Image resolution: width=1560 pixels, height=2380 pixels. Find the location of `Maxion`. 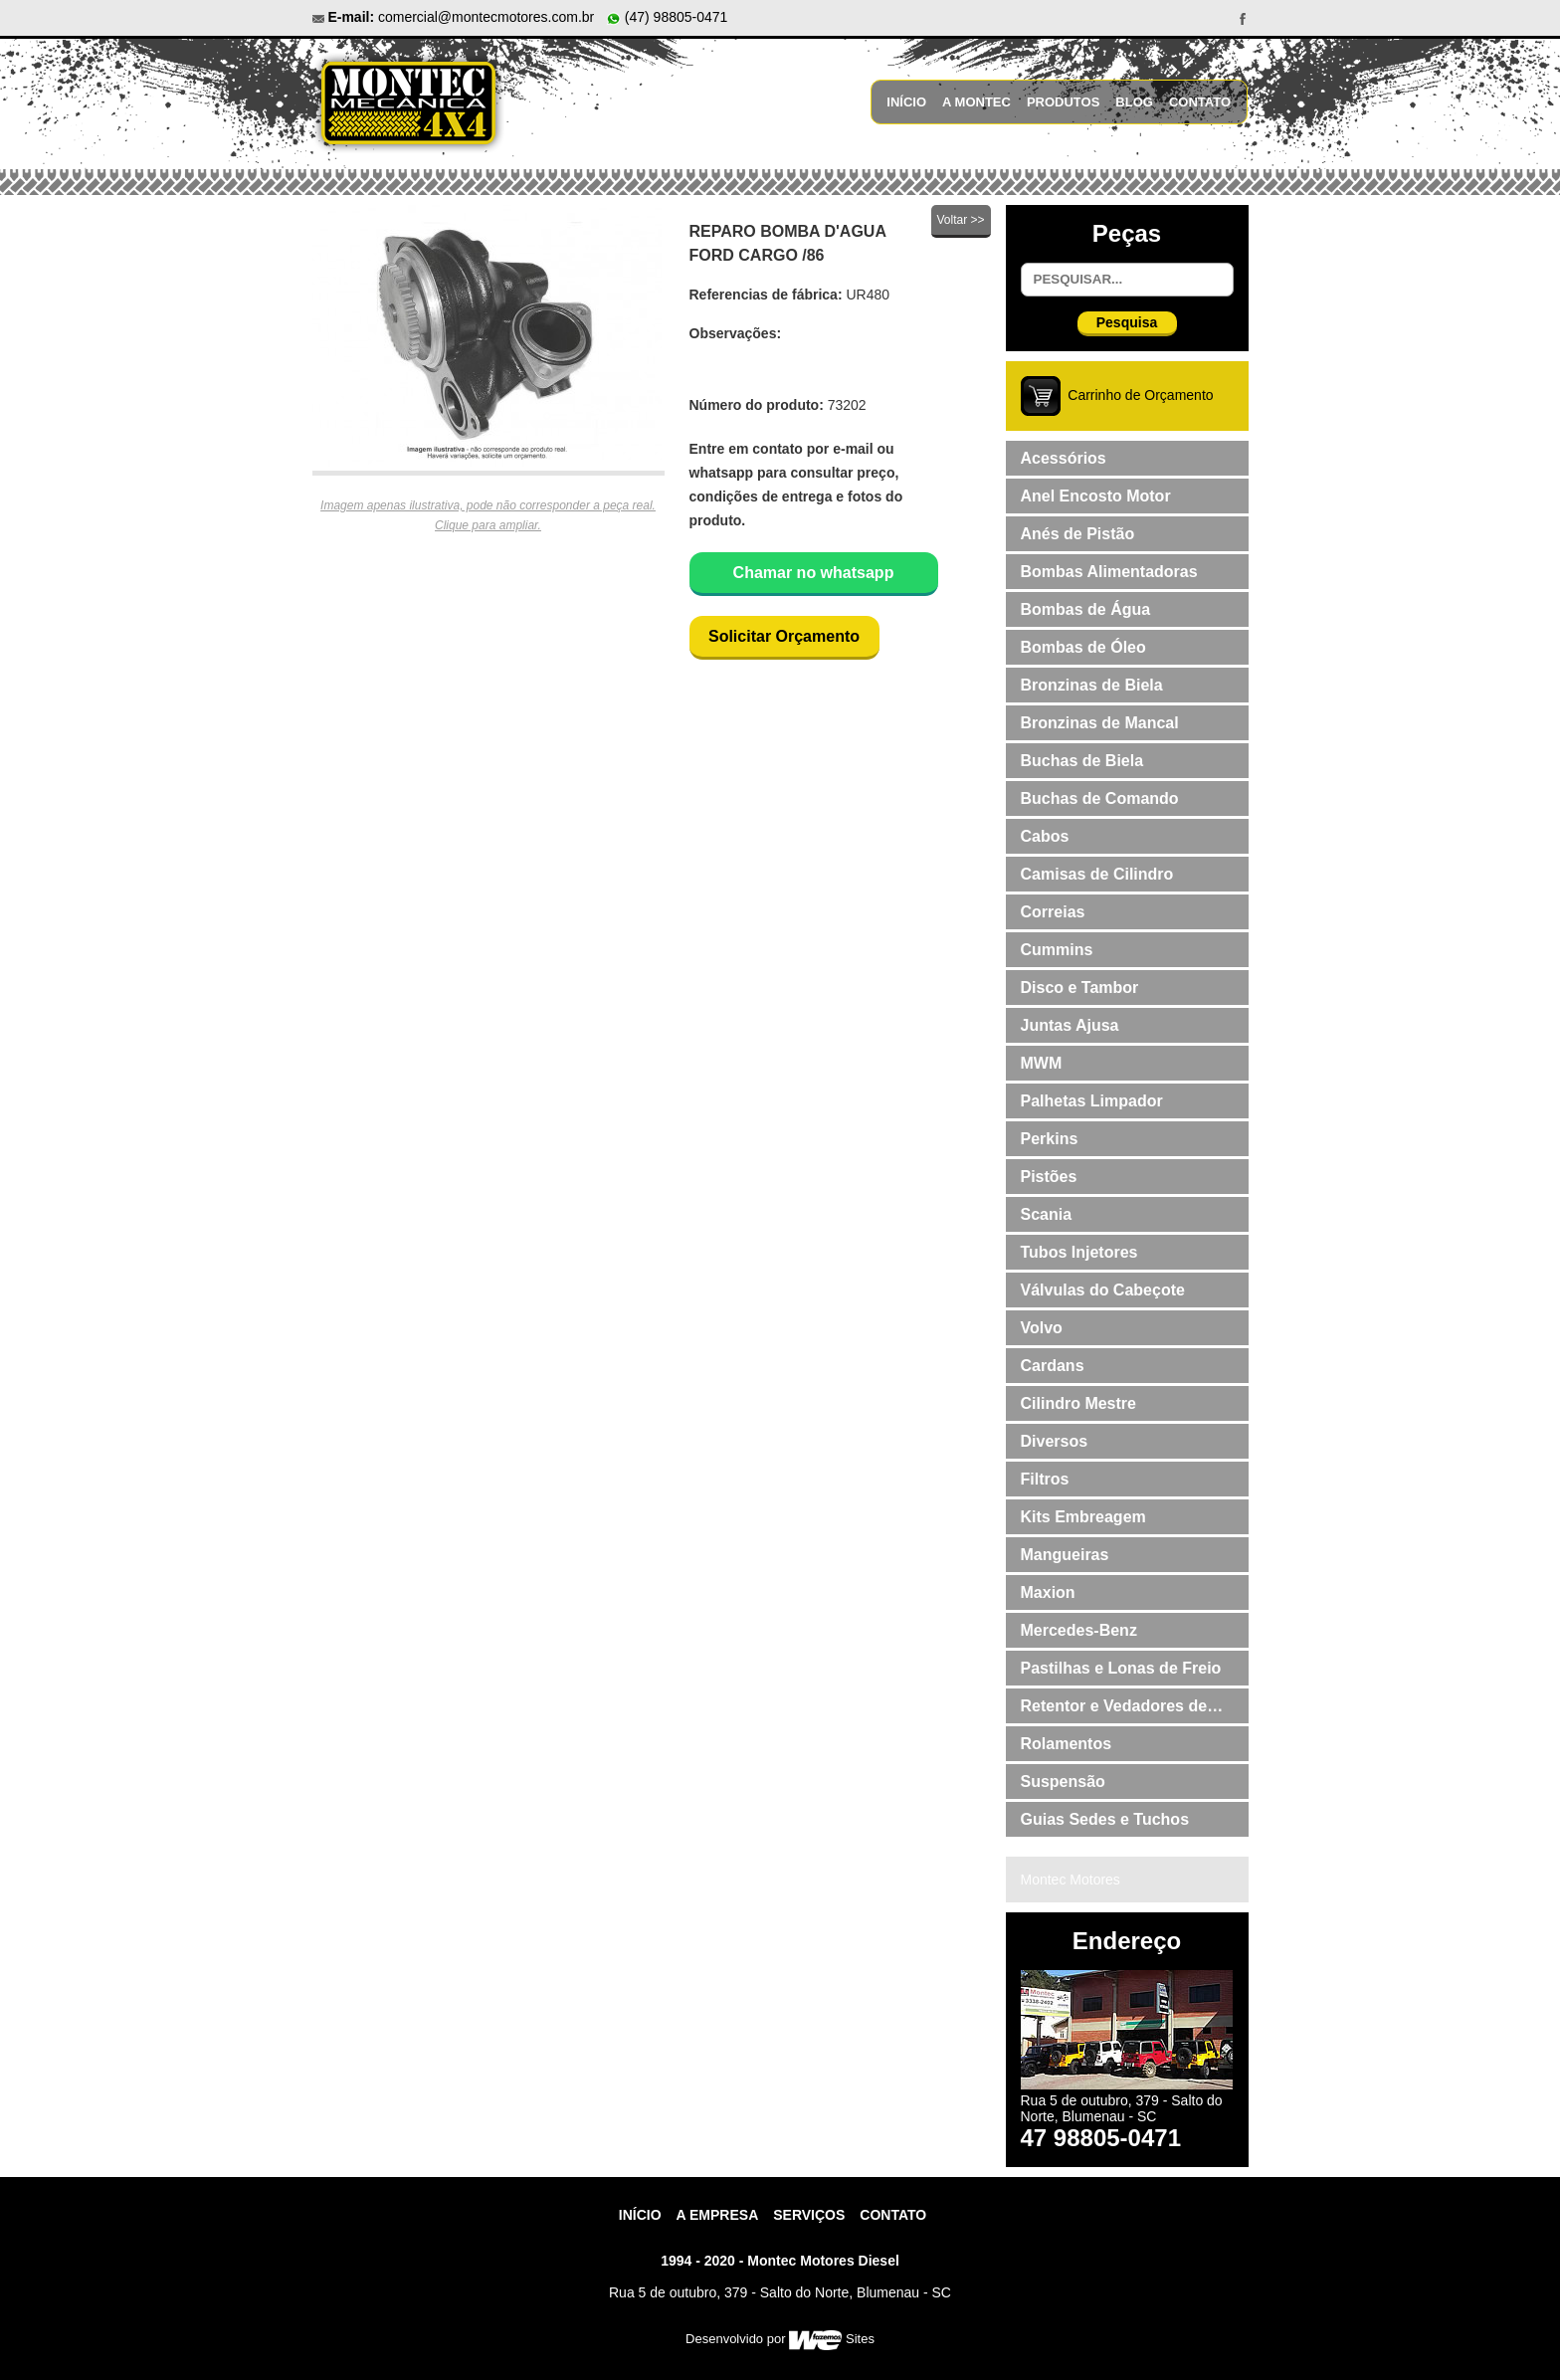

Maxion is located at coordinates (1048, 1592).